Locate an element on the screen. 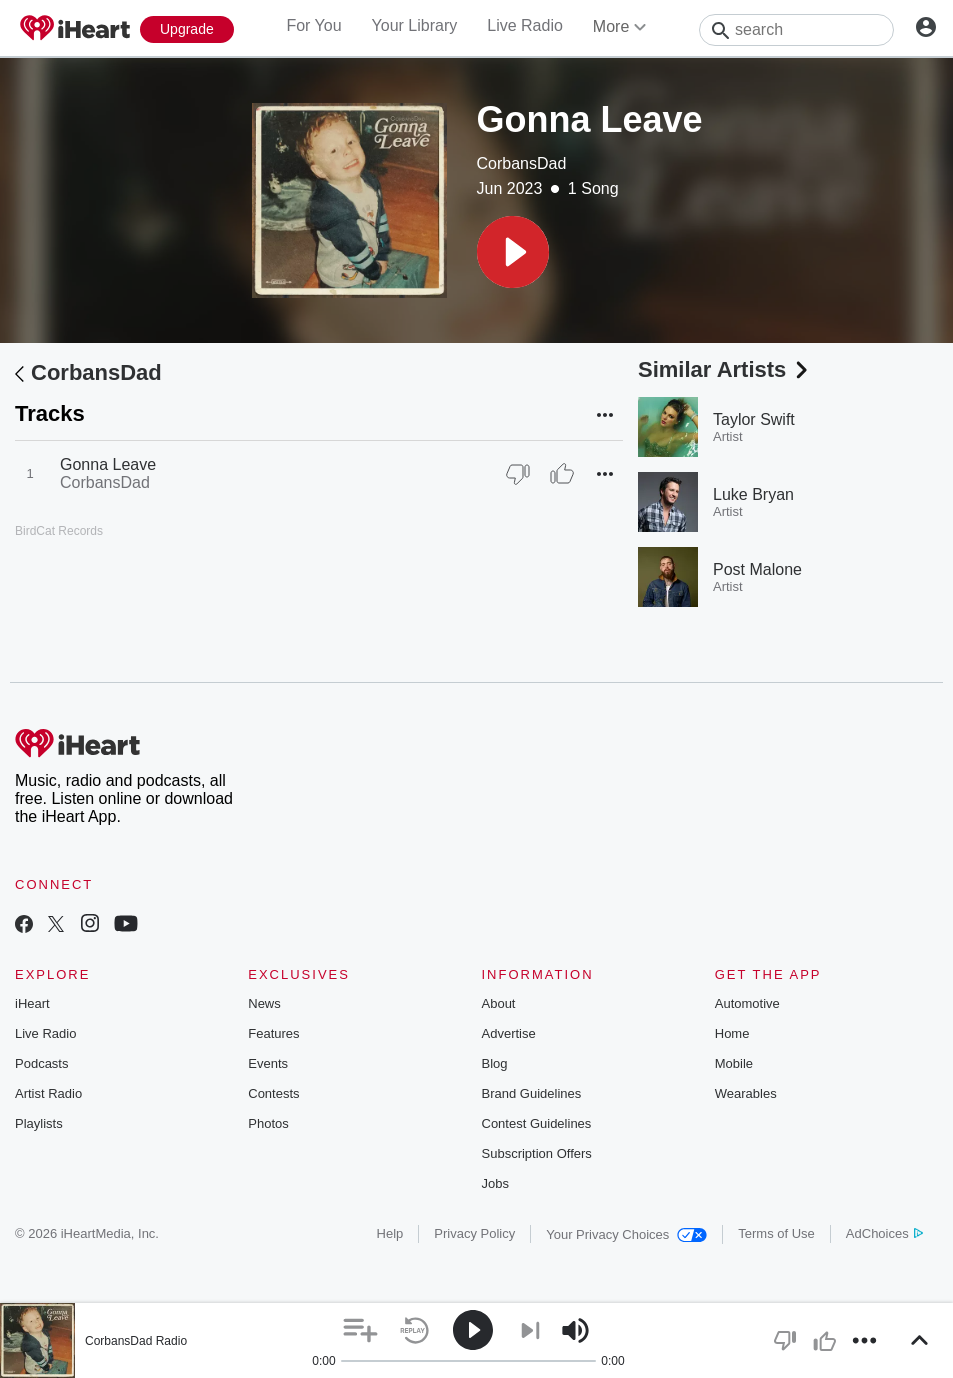  [Upgrade Now] is located at coordinates (187, 29).